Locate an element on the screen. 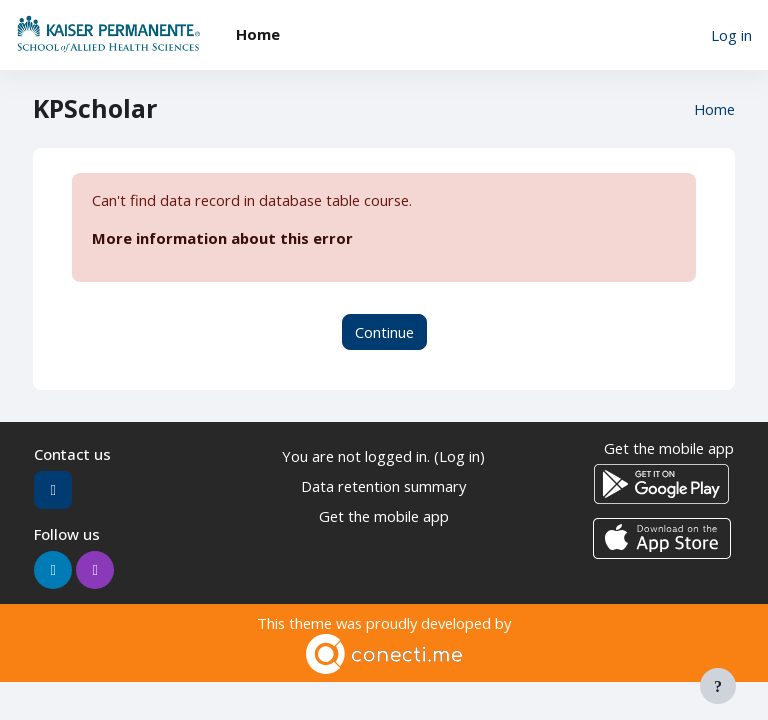 The image size is (768, 720). Home is located at coordinates (714, 109).